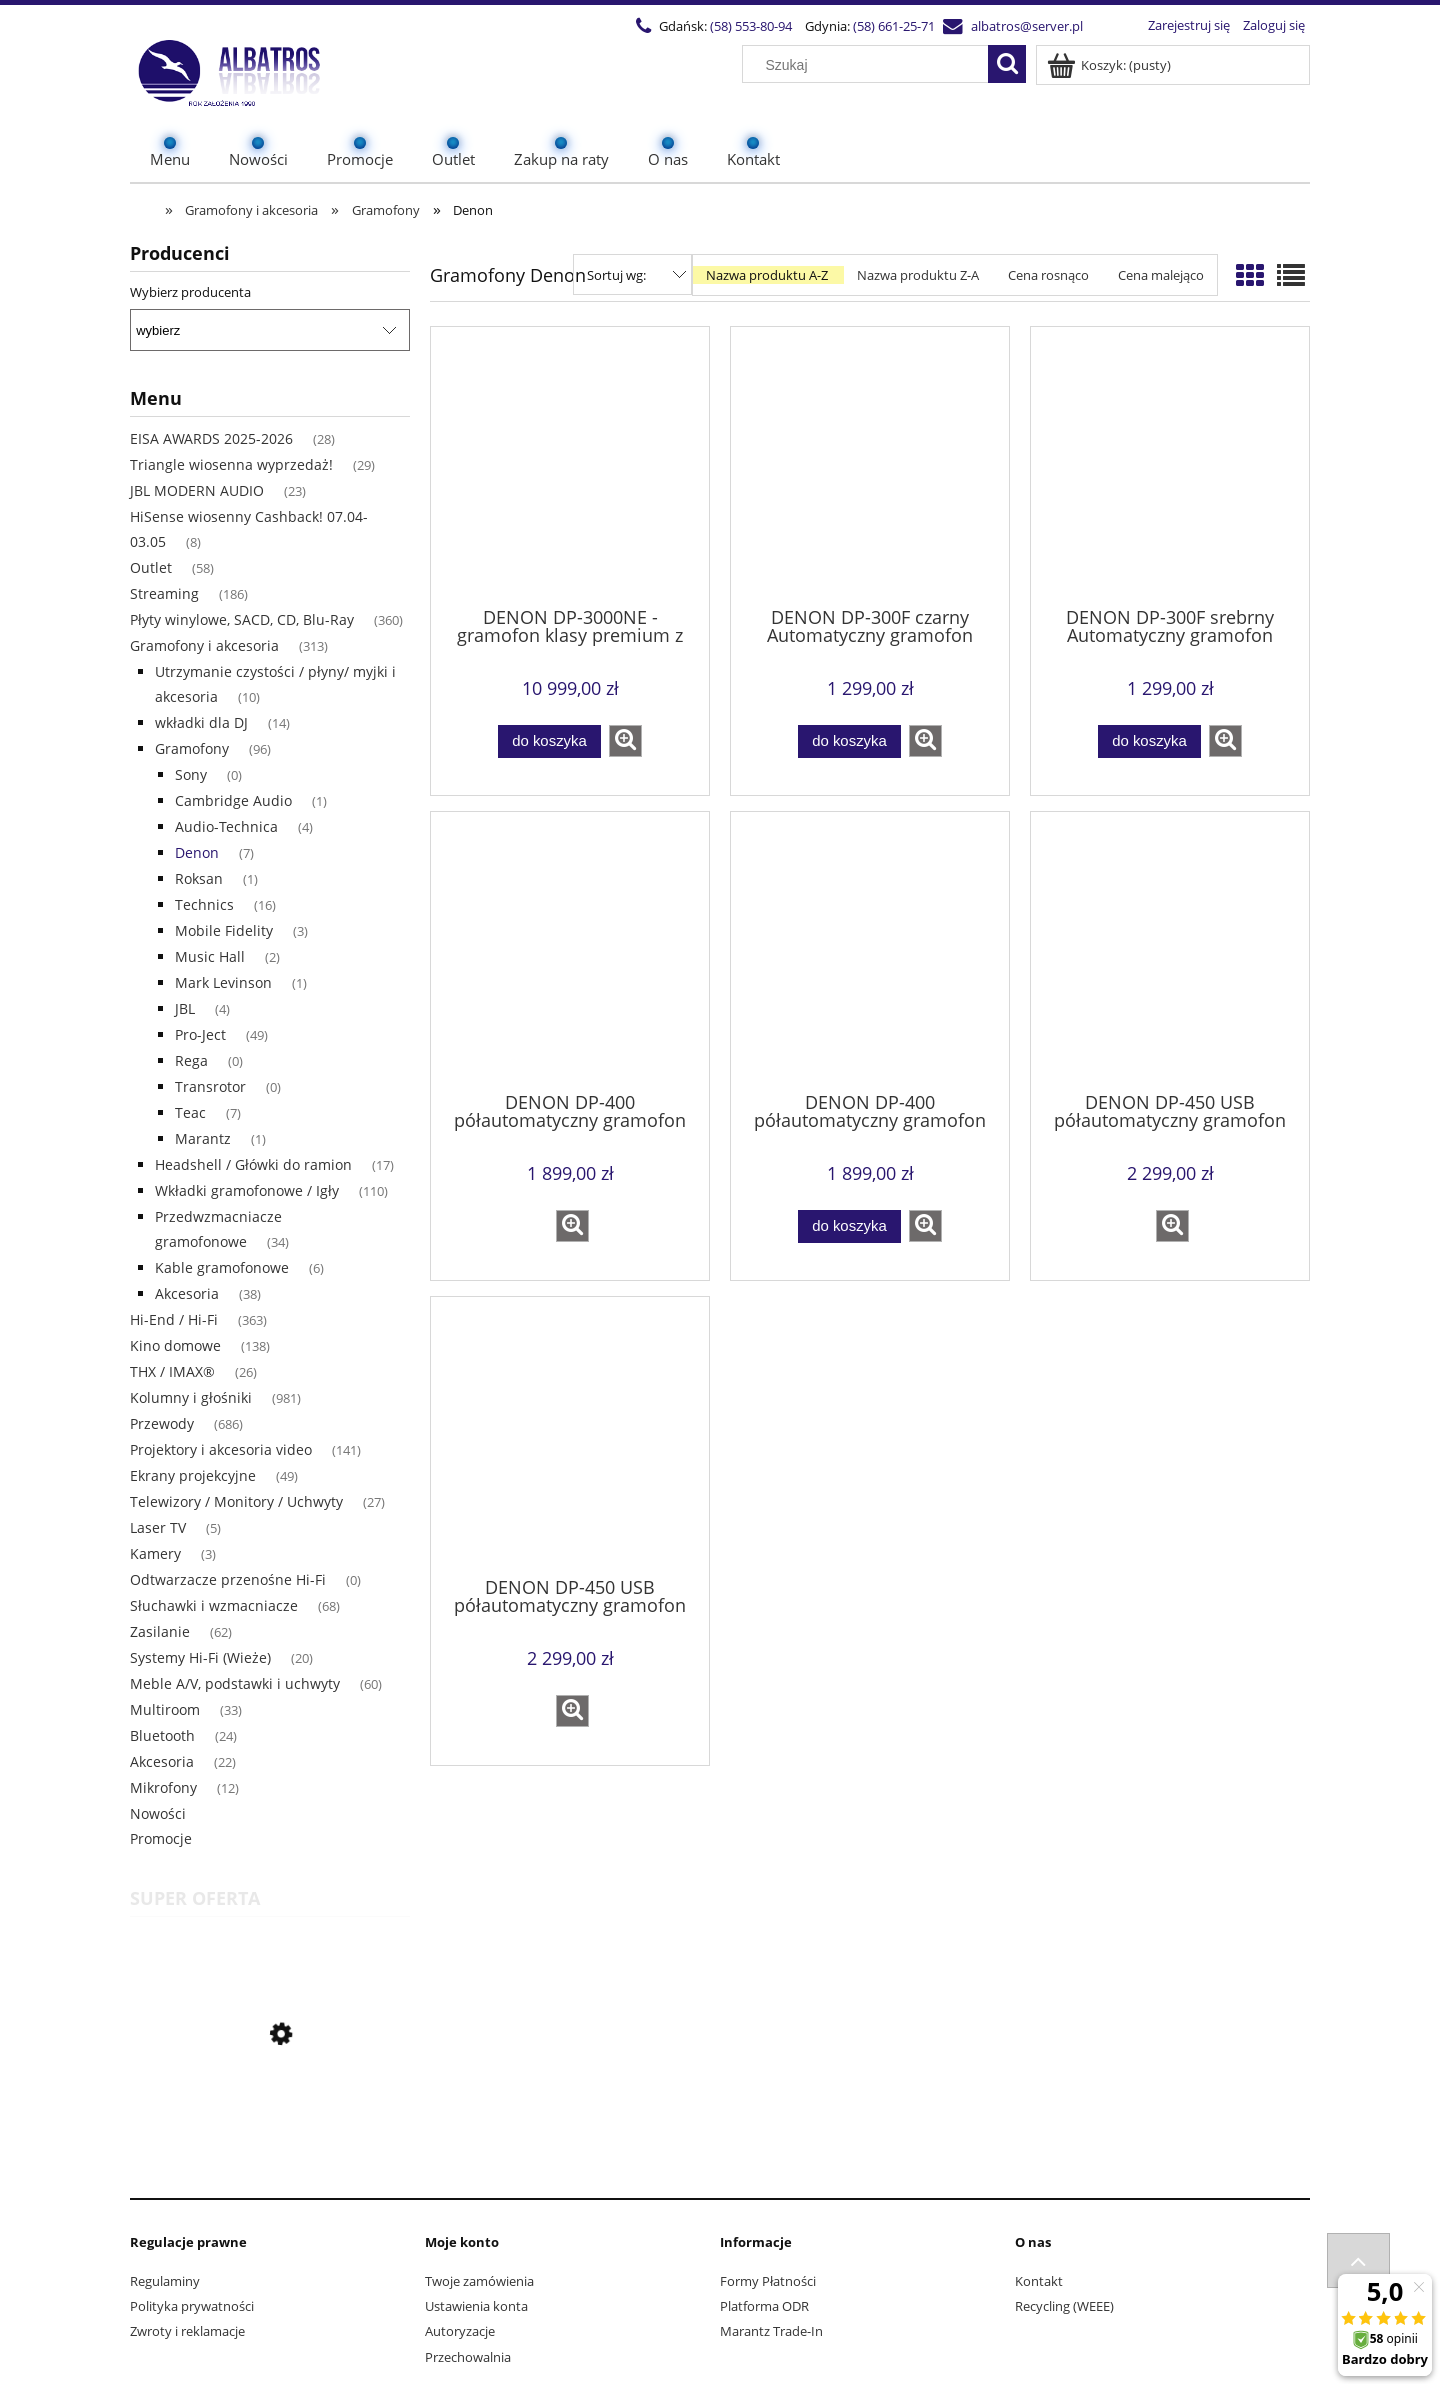 Image resolution: width=1440 pixels, height=2388 pixels. Describe the element at coordinates (162, 1423) in the screenshot. I see `Przewody [Przewody 686]` at that location.